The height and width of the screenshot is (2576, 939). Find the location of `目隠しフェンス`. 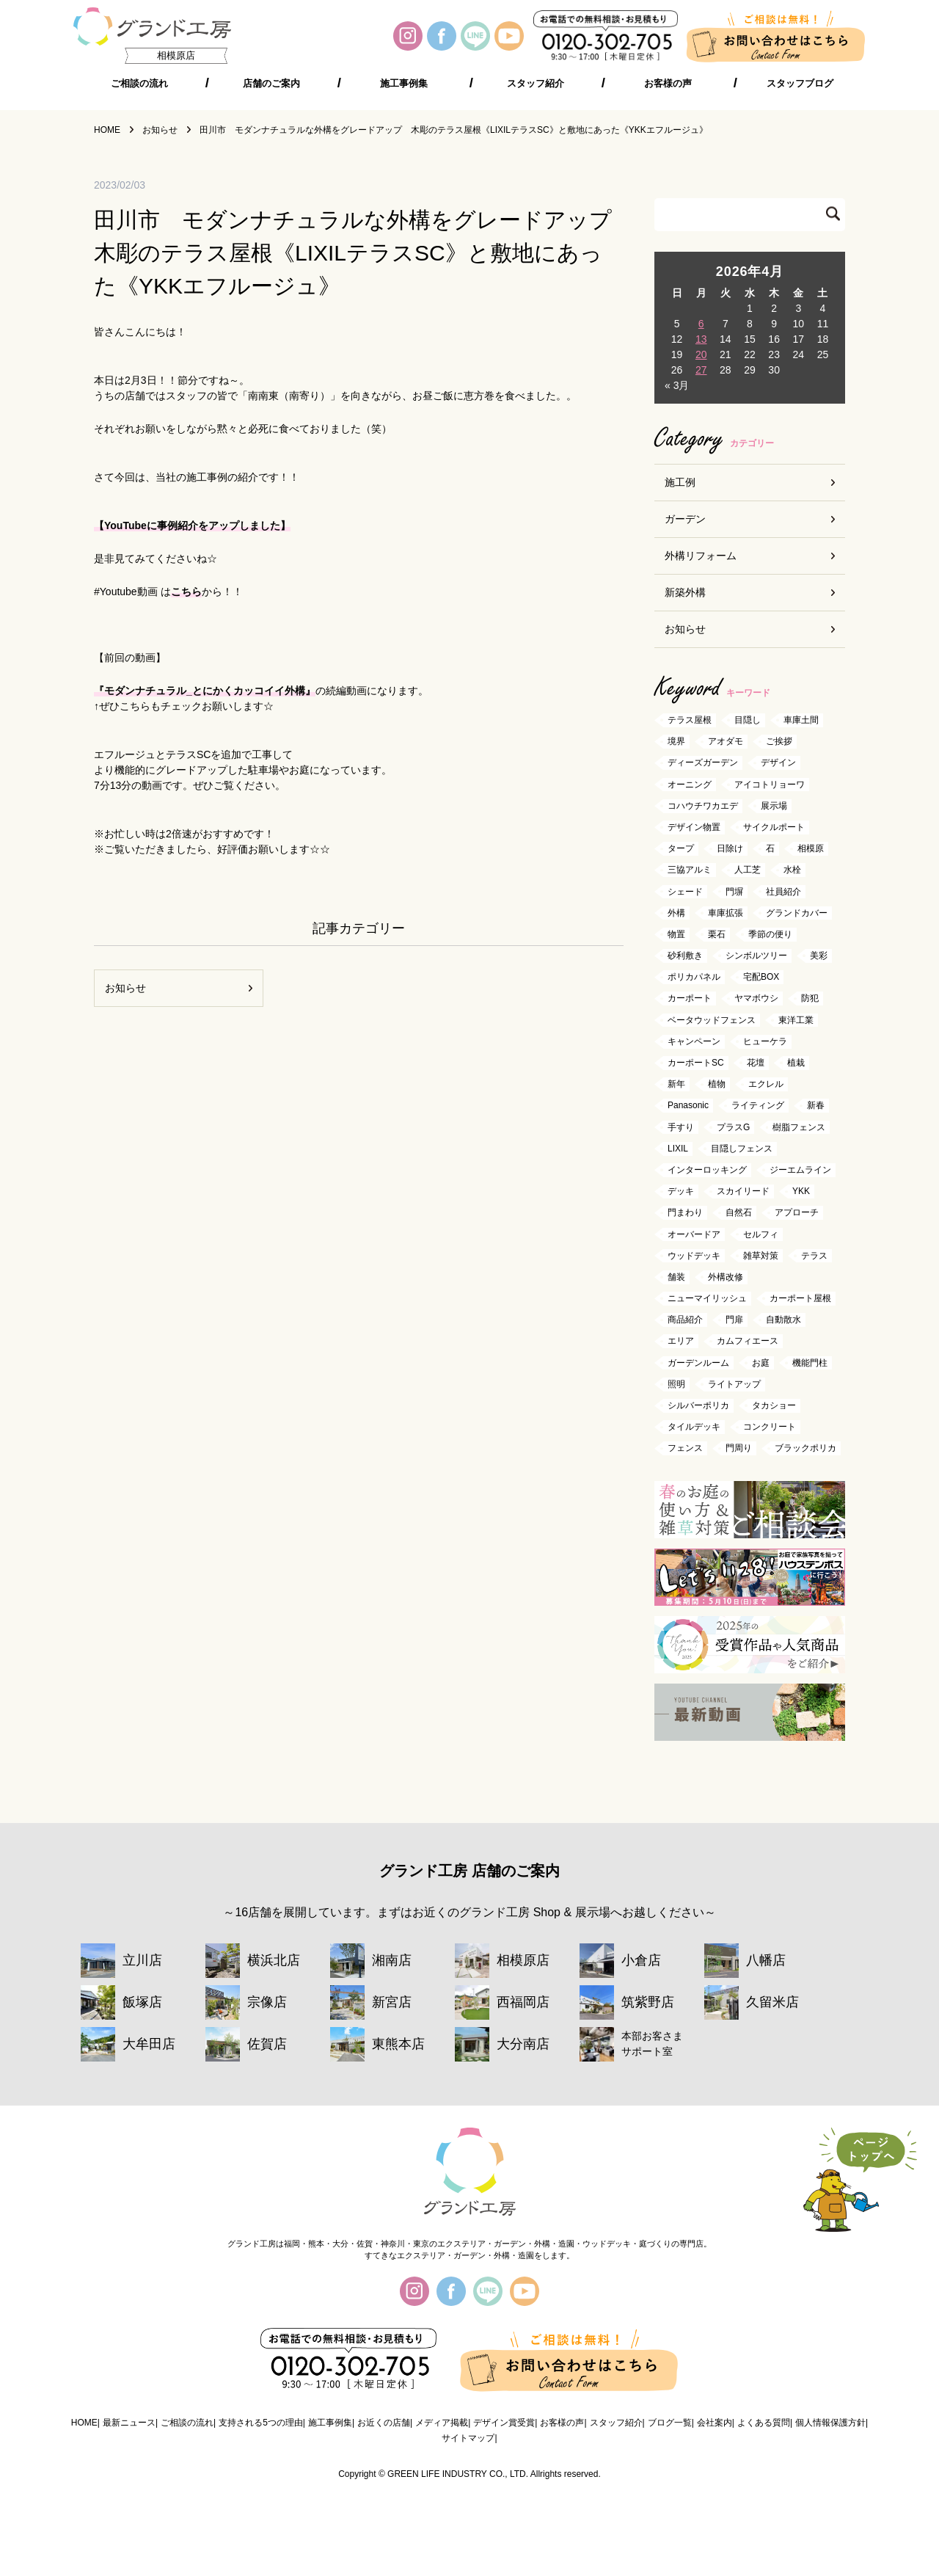

目隠しフェンス is located at coordinates (741, 1148).